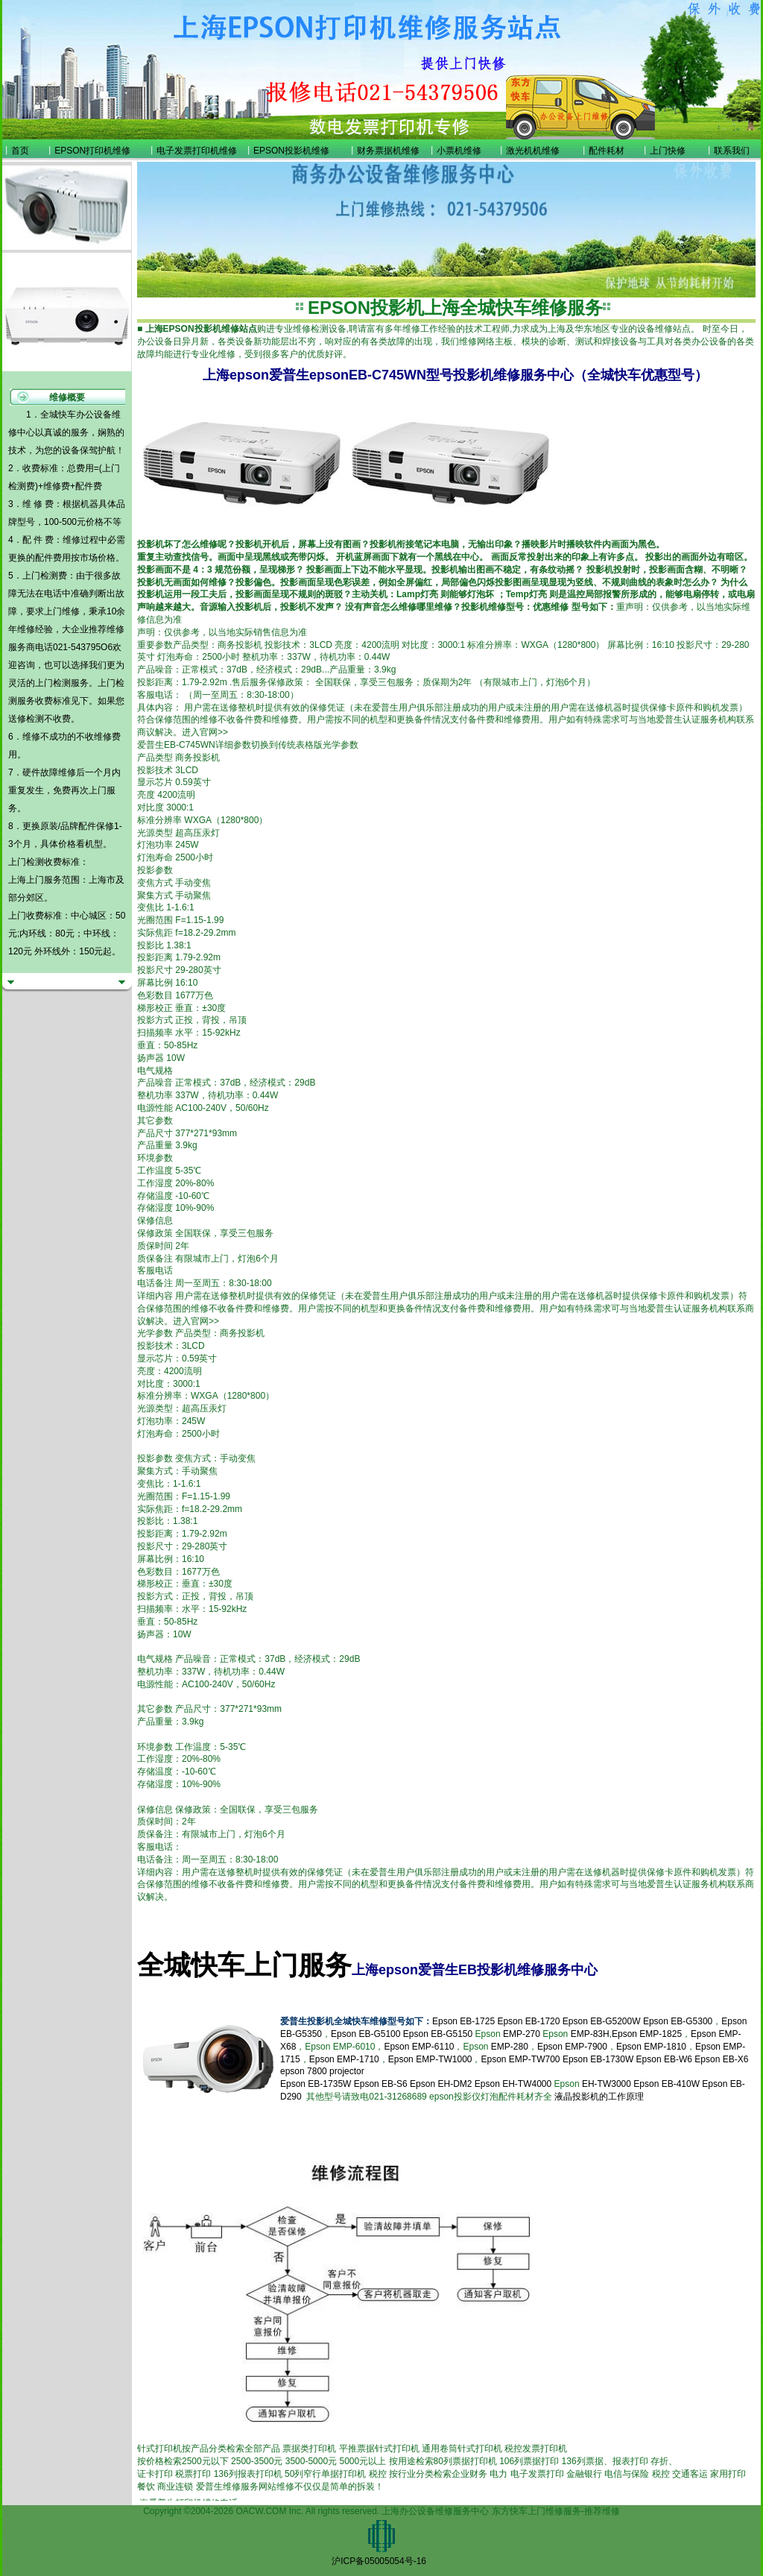 This screenshot has width=763, height=2576. What do you see at coordinates (520, 2059) in the screenshot?
I see `Epson EMP-TW700` at bounding box center [520, 2059].